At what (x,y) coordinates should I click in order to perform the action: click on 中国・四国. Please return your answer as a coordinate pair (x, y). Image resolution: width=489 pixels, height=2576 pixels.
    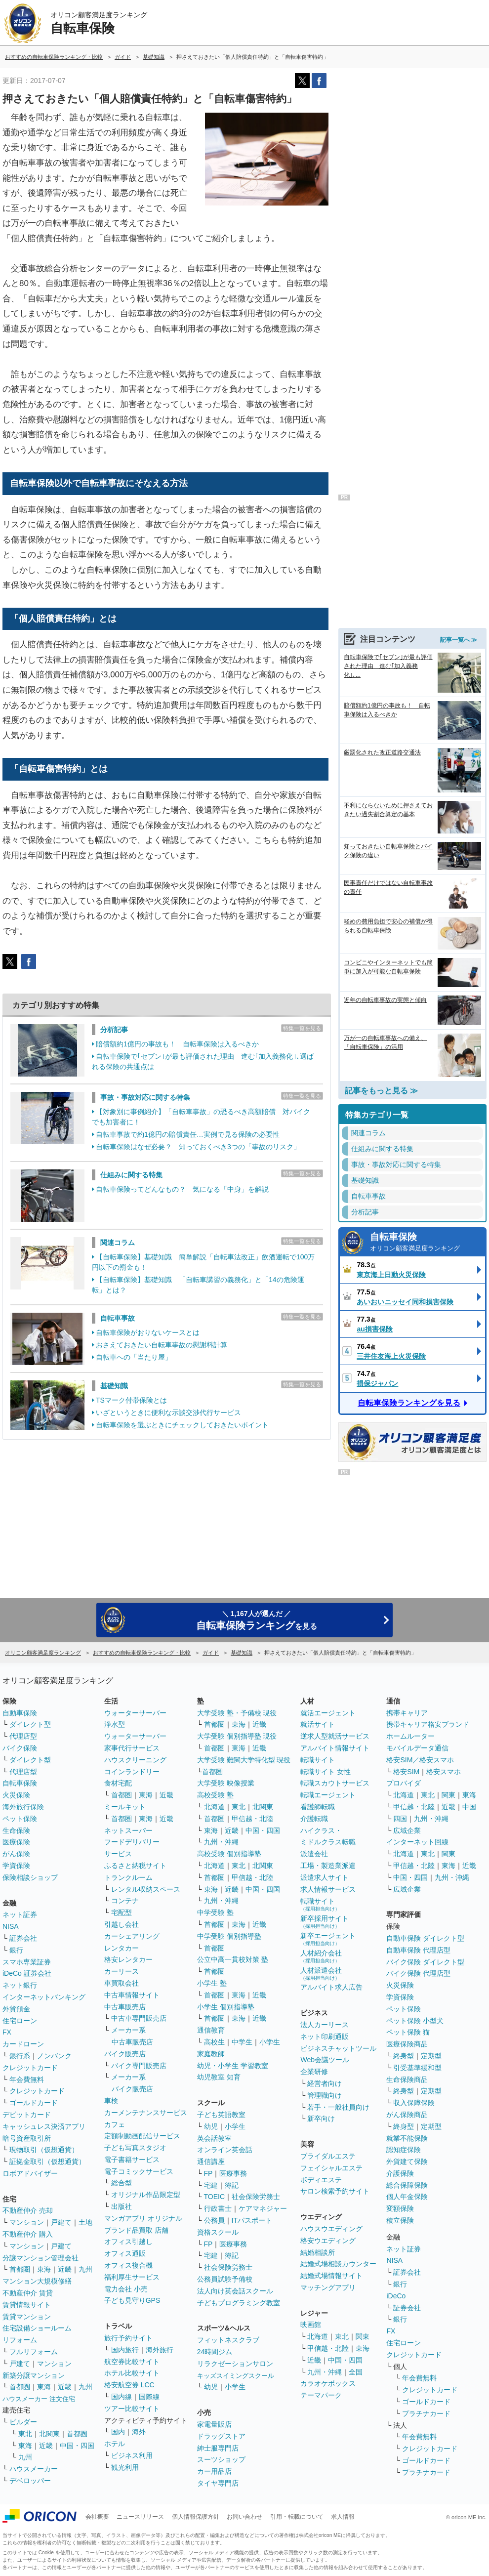
    Looking at the image, I should click on (77, 2446).